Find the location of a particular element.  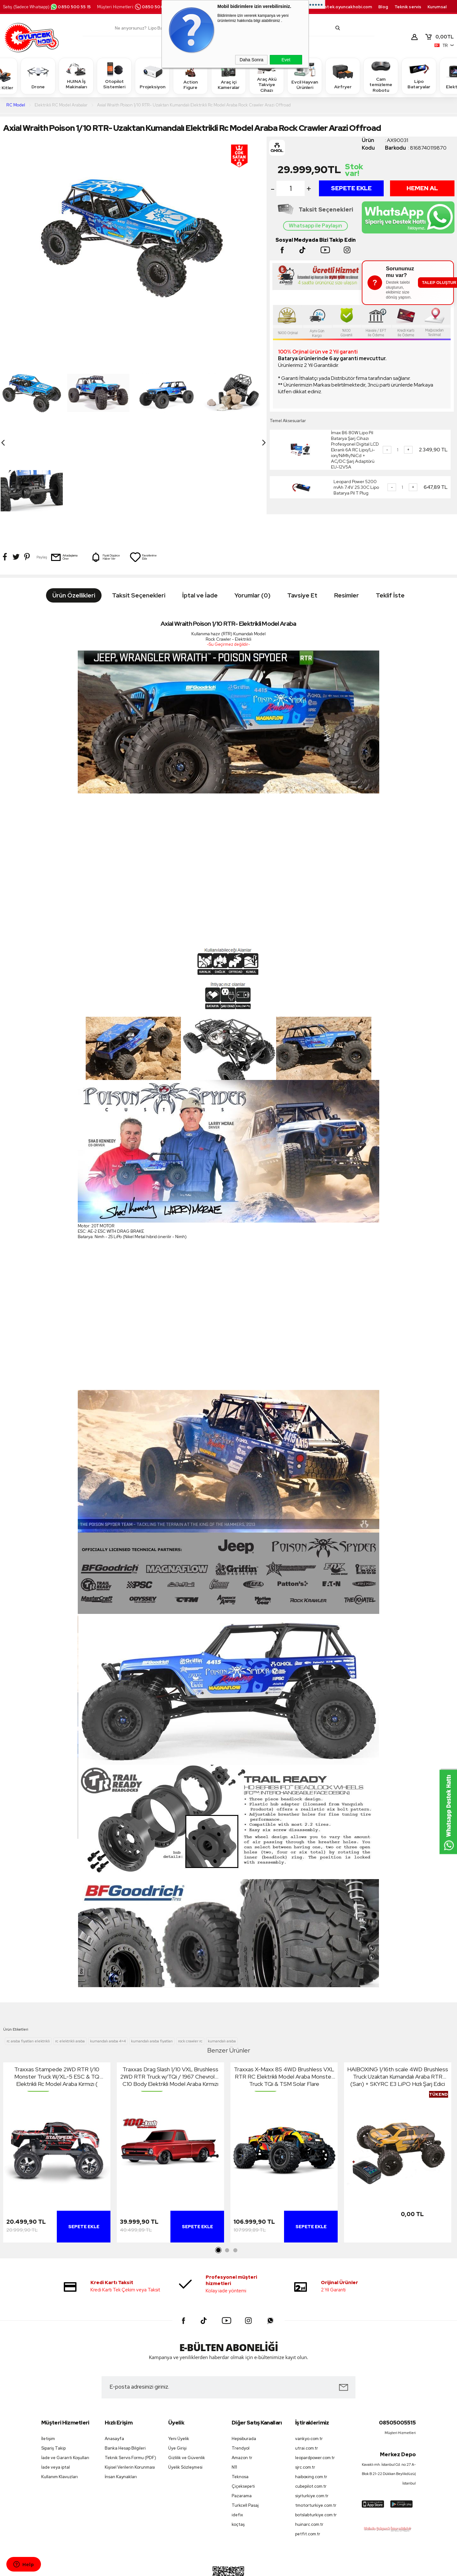

Airfryer is located at coordinates (342, 76).